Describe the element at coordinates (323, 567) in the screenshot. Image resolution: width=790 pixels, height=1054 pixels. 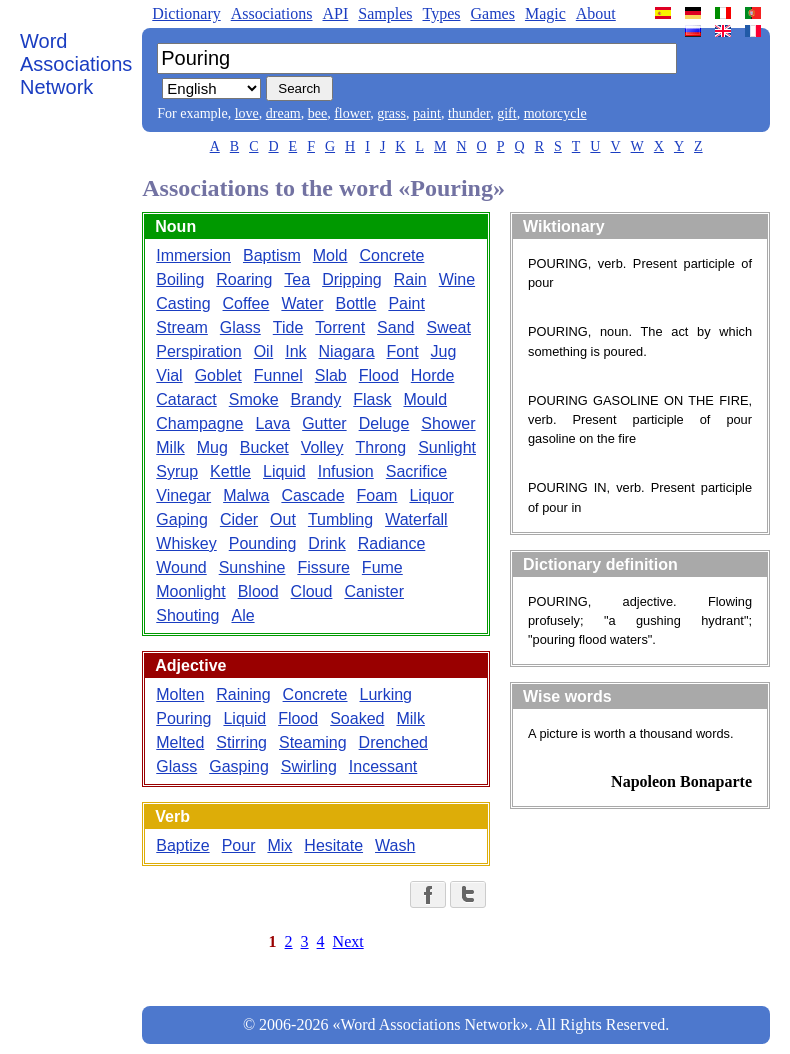
I see `Fissure` at that location.